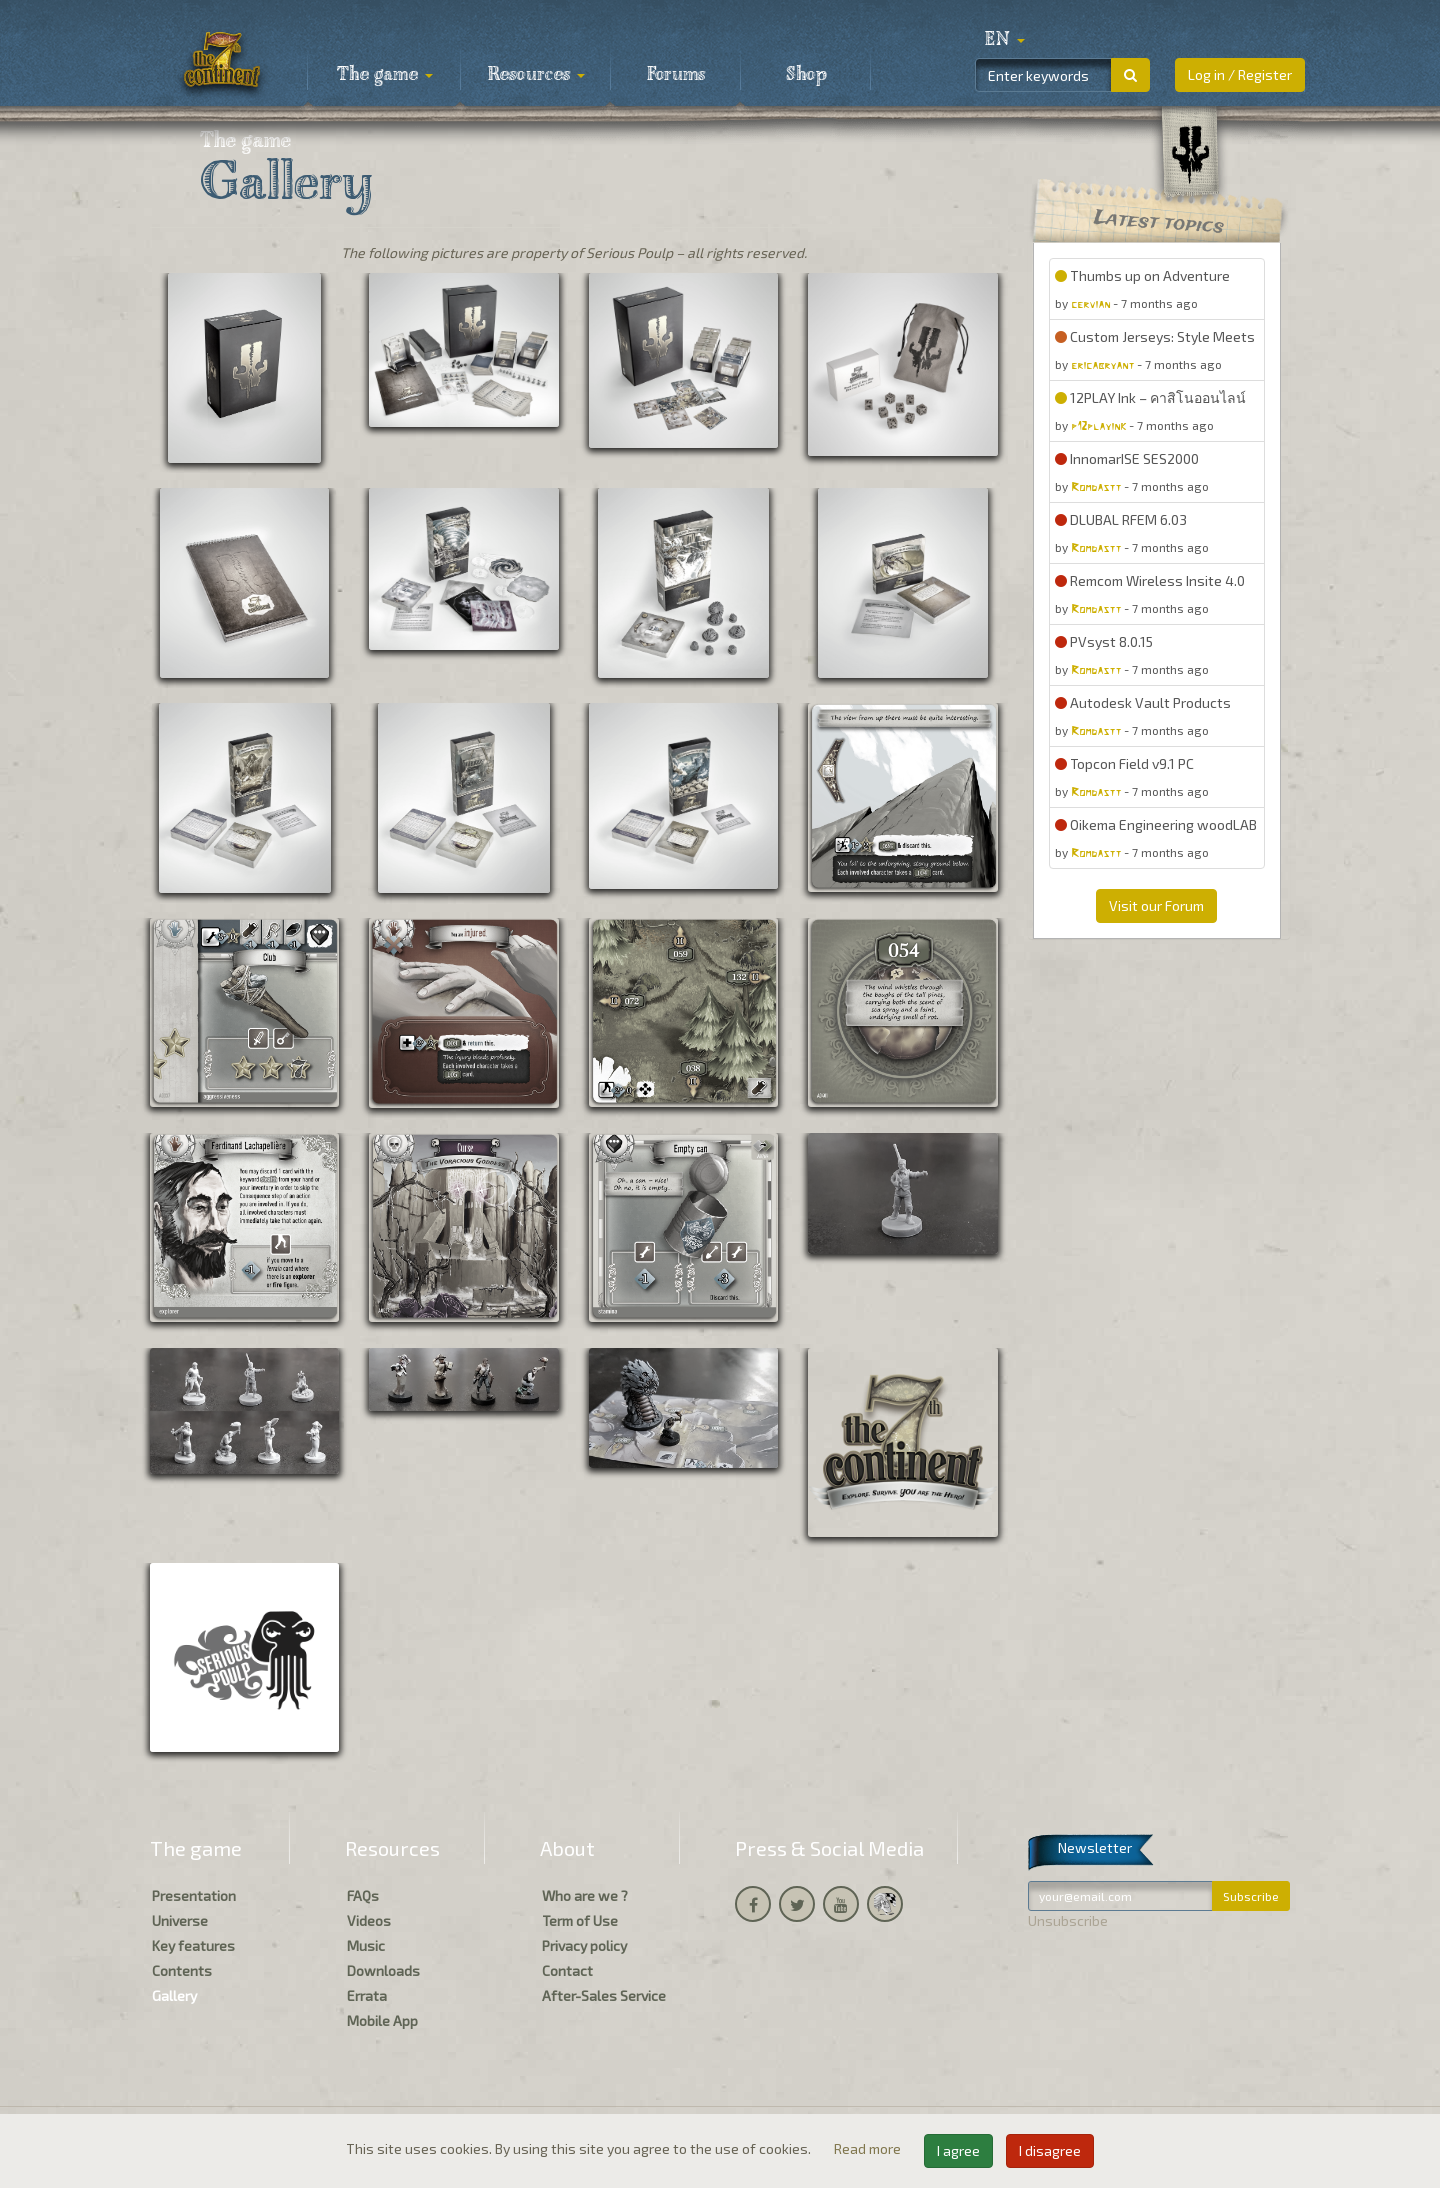 This screenshot has width=1440, height=2188. Describe the element at coordinates (604, 1995) in the screenshot. I see `After-Sales Service` at that location.